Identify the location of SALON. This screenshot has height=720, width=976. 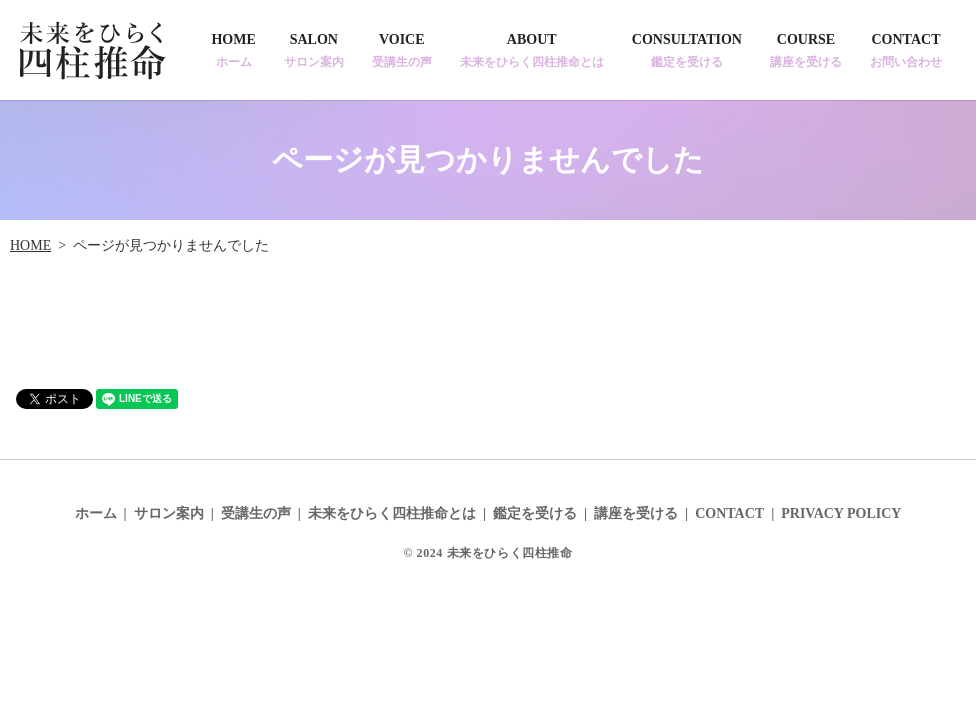
(314, 51).